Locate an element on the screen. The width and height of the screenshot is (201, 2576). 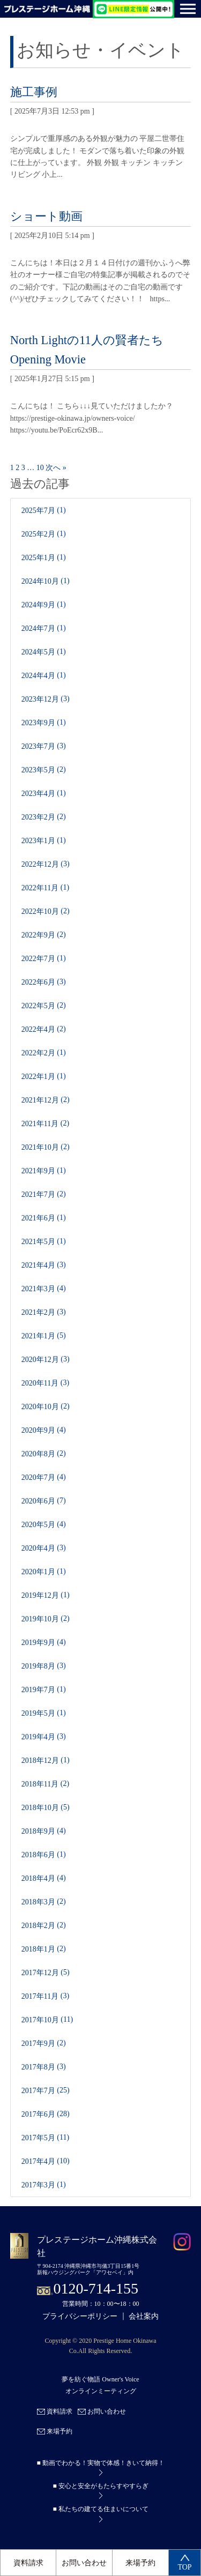
2019年12月 is located at coordinates (40, 1595).